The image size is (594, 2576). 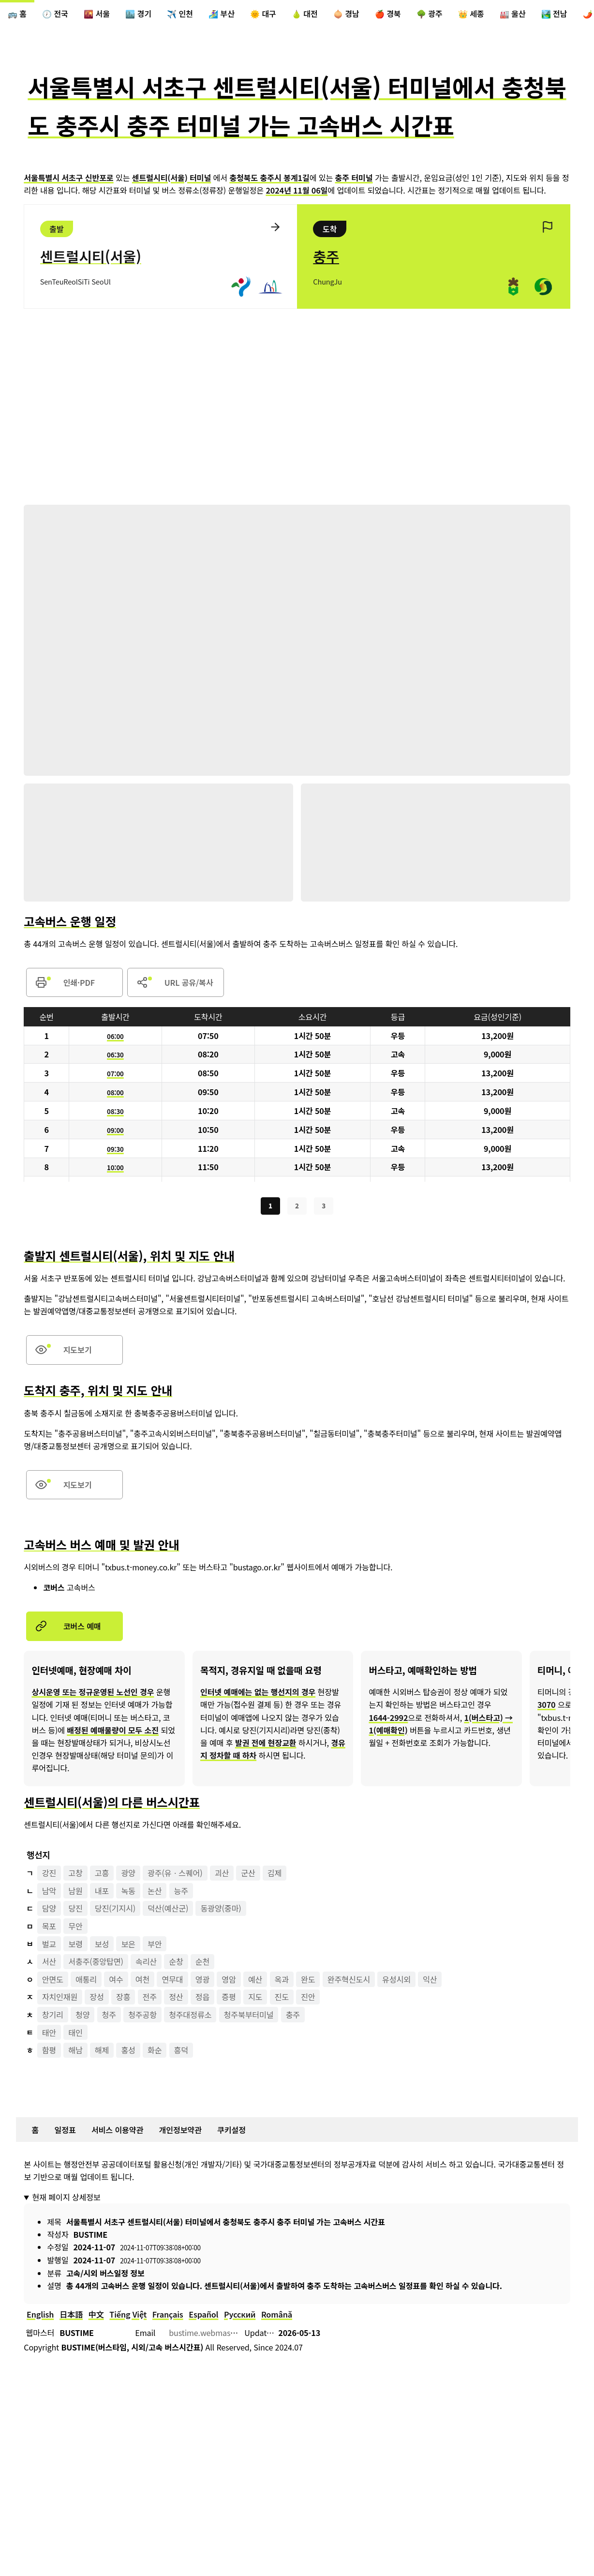 I want to click on 자치인재원, so click(x=60, y=1999).